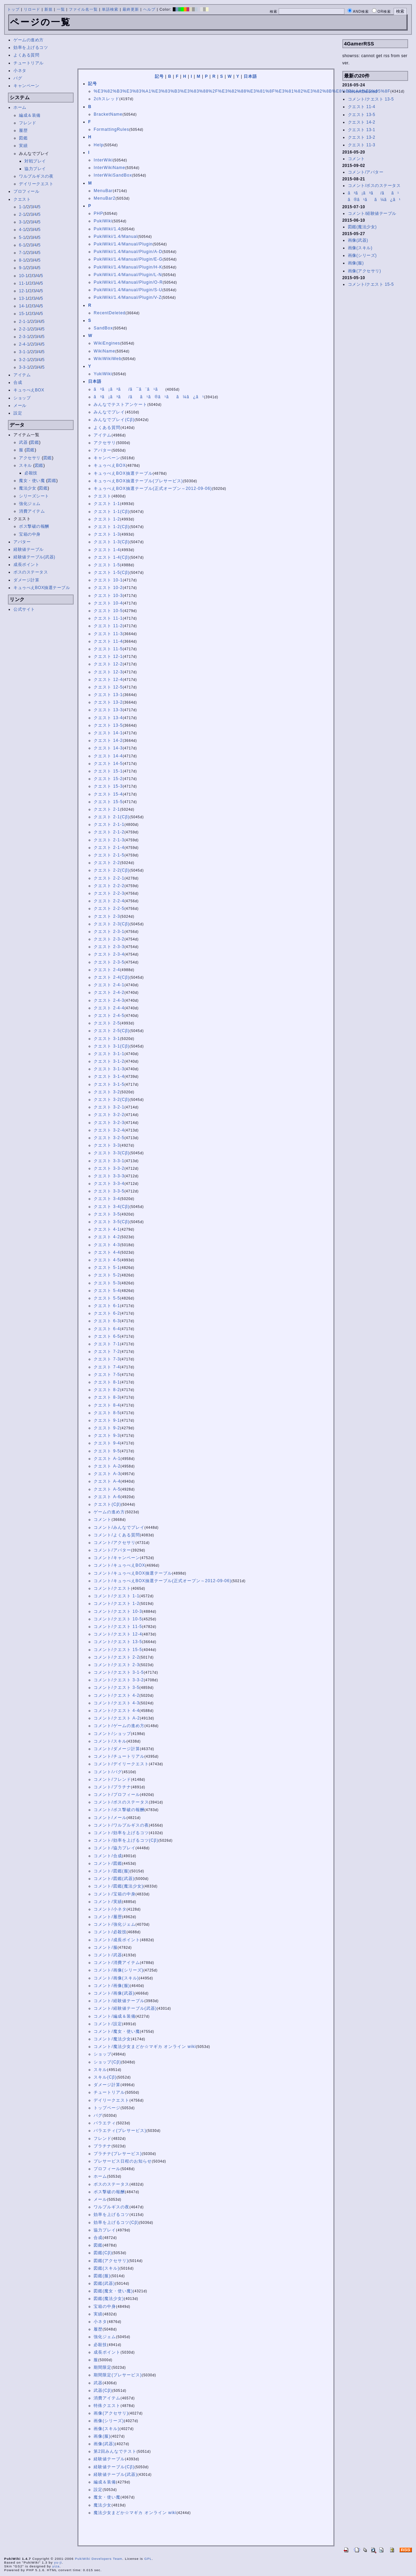  I want to click on 図鑑(Cβ), so click(103, 2252).